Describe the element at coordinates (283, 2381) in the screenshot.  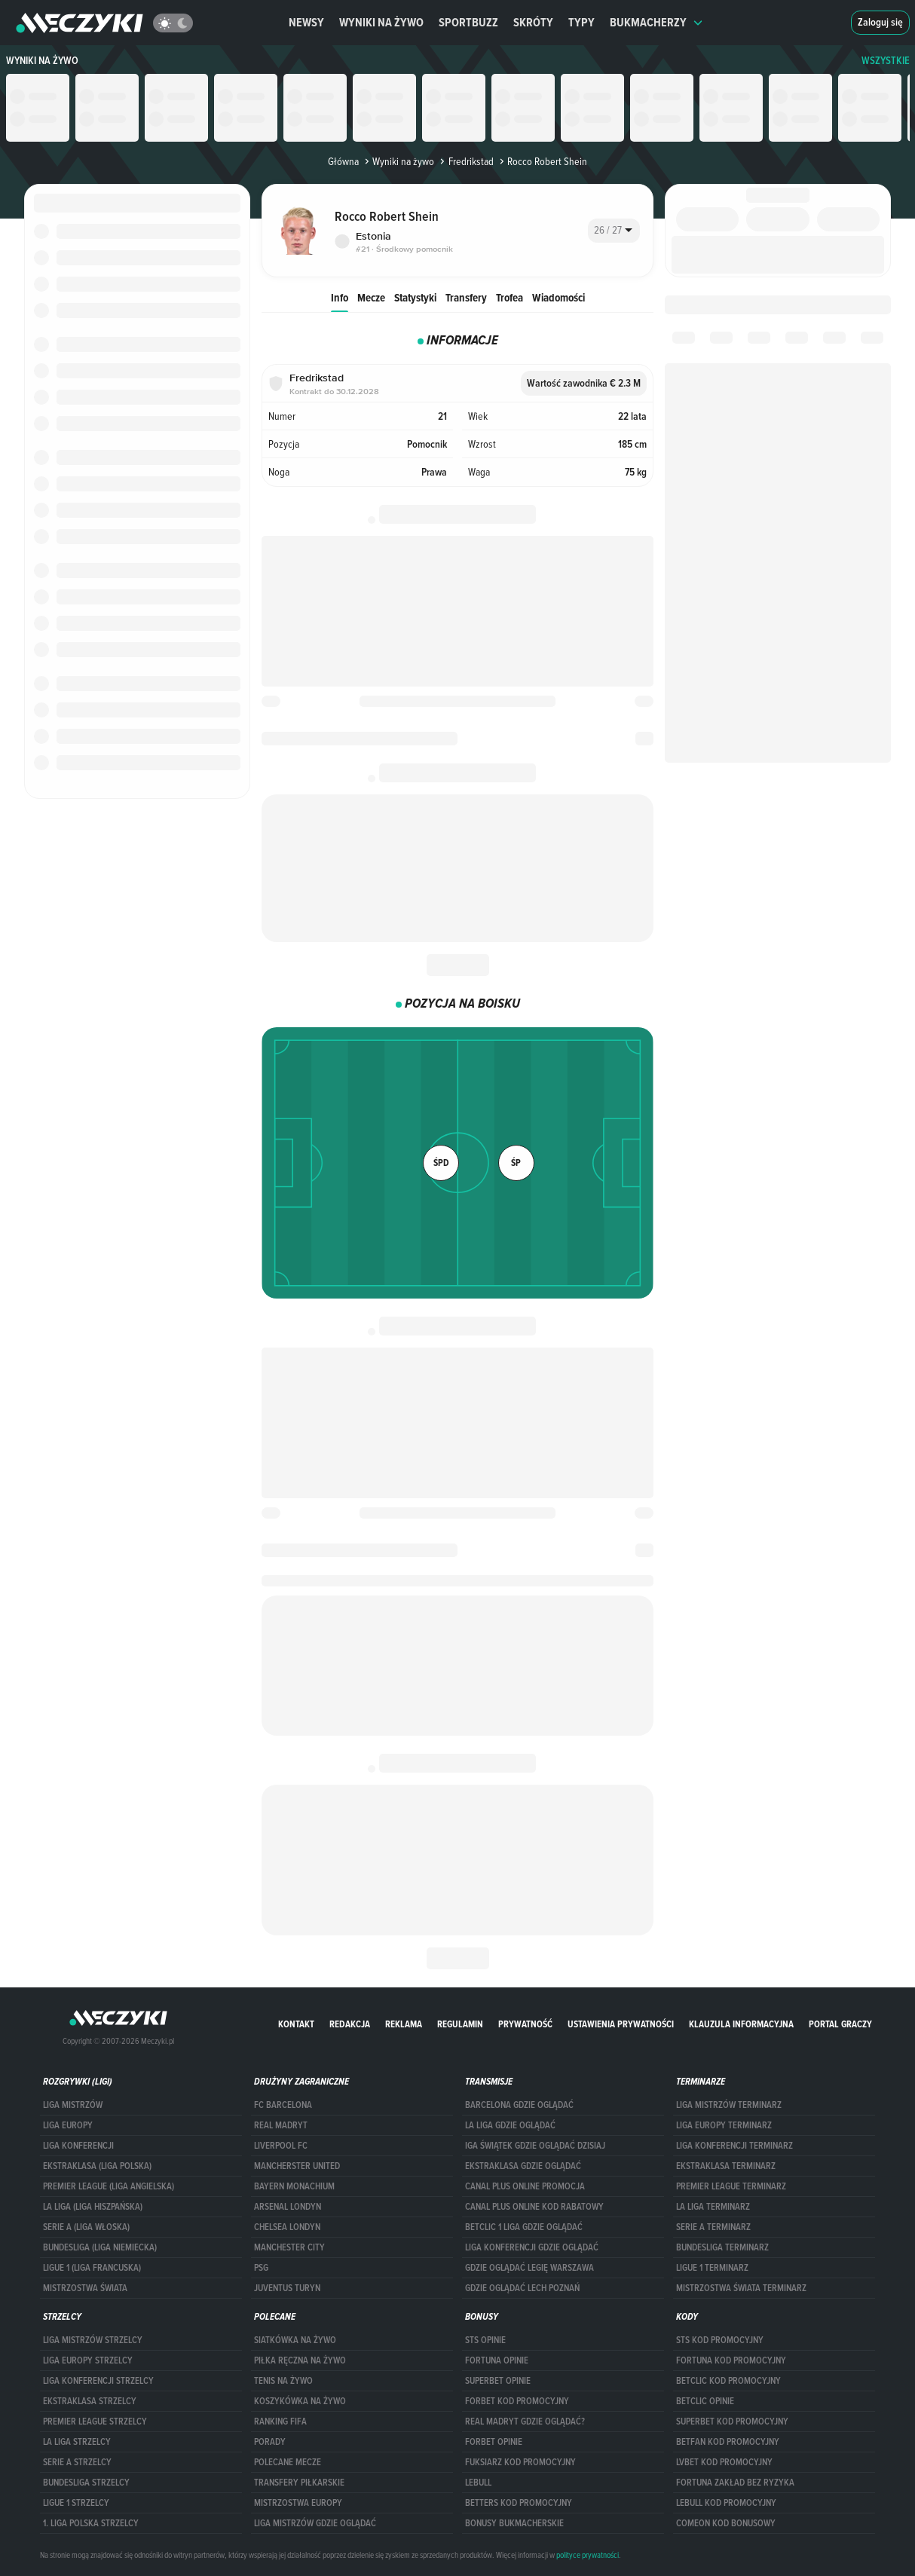
I see `Tenis na żywo` at that location.